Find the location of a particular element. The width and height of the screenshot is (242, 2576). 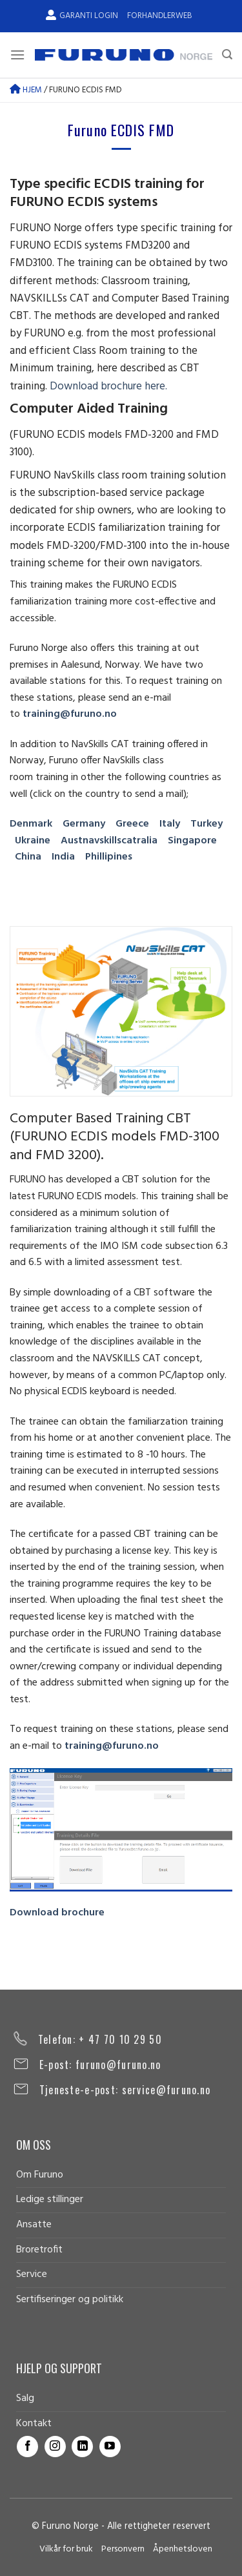

navskillscat is located at coordinates (110, 840).